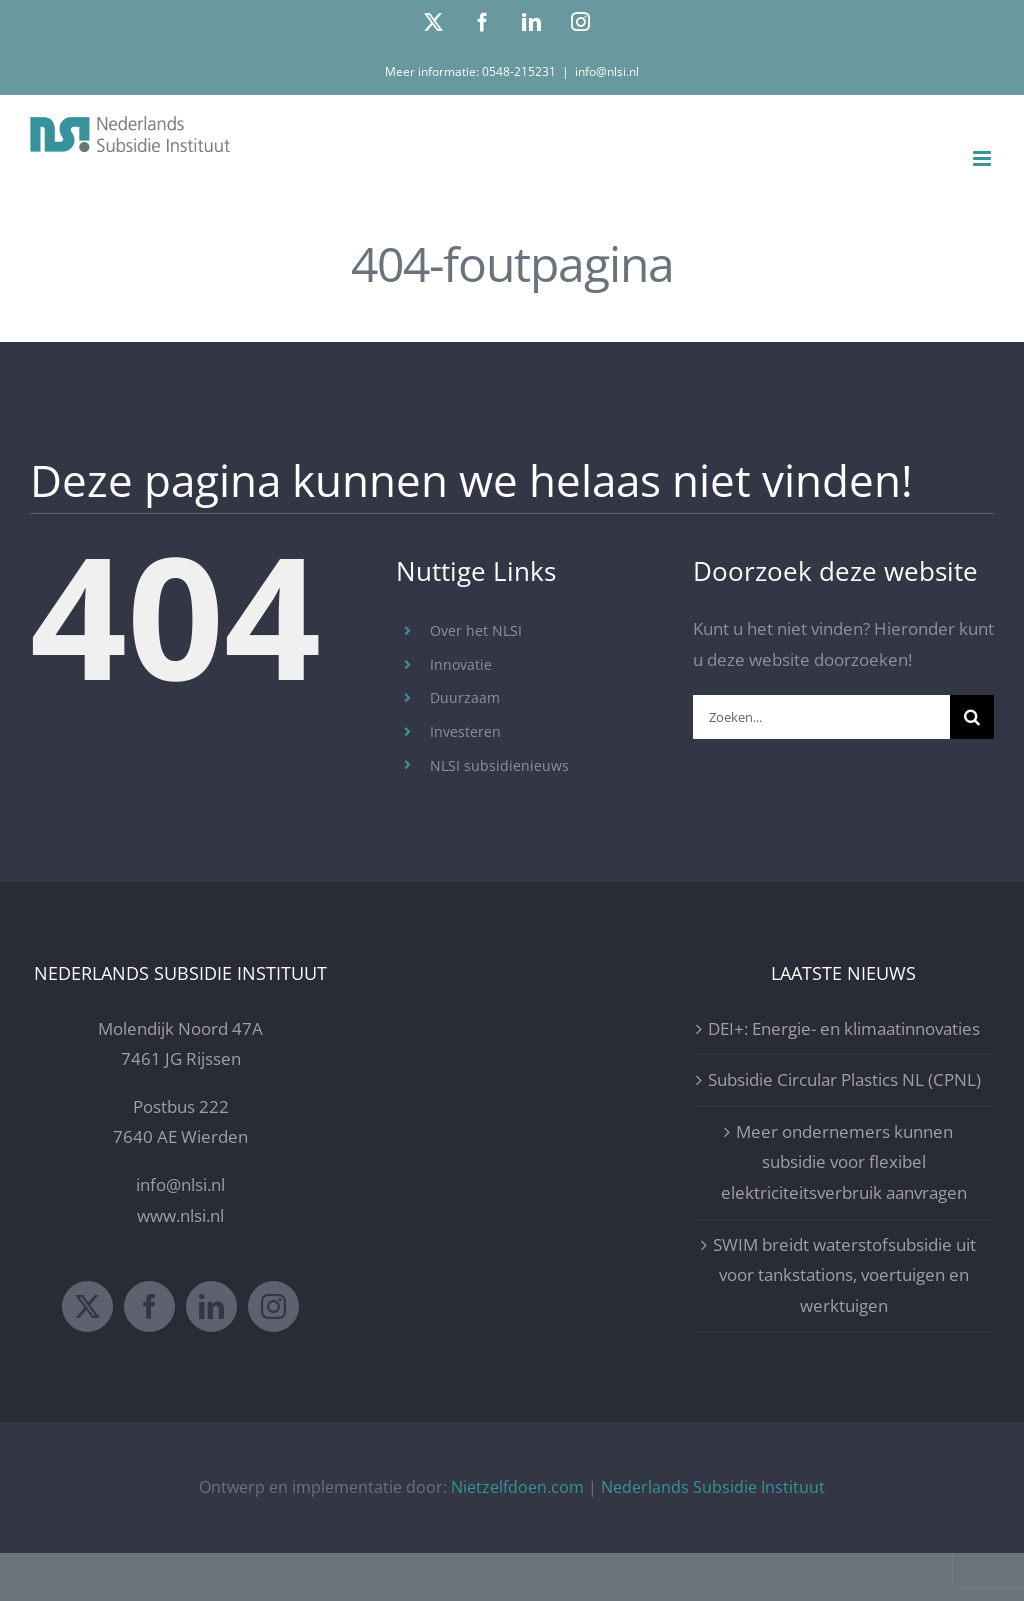 This screenshot has width=1024, height=1601. I want to click on Nietzelfdoen.com, so click(517, 1487).